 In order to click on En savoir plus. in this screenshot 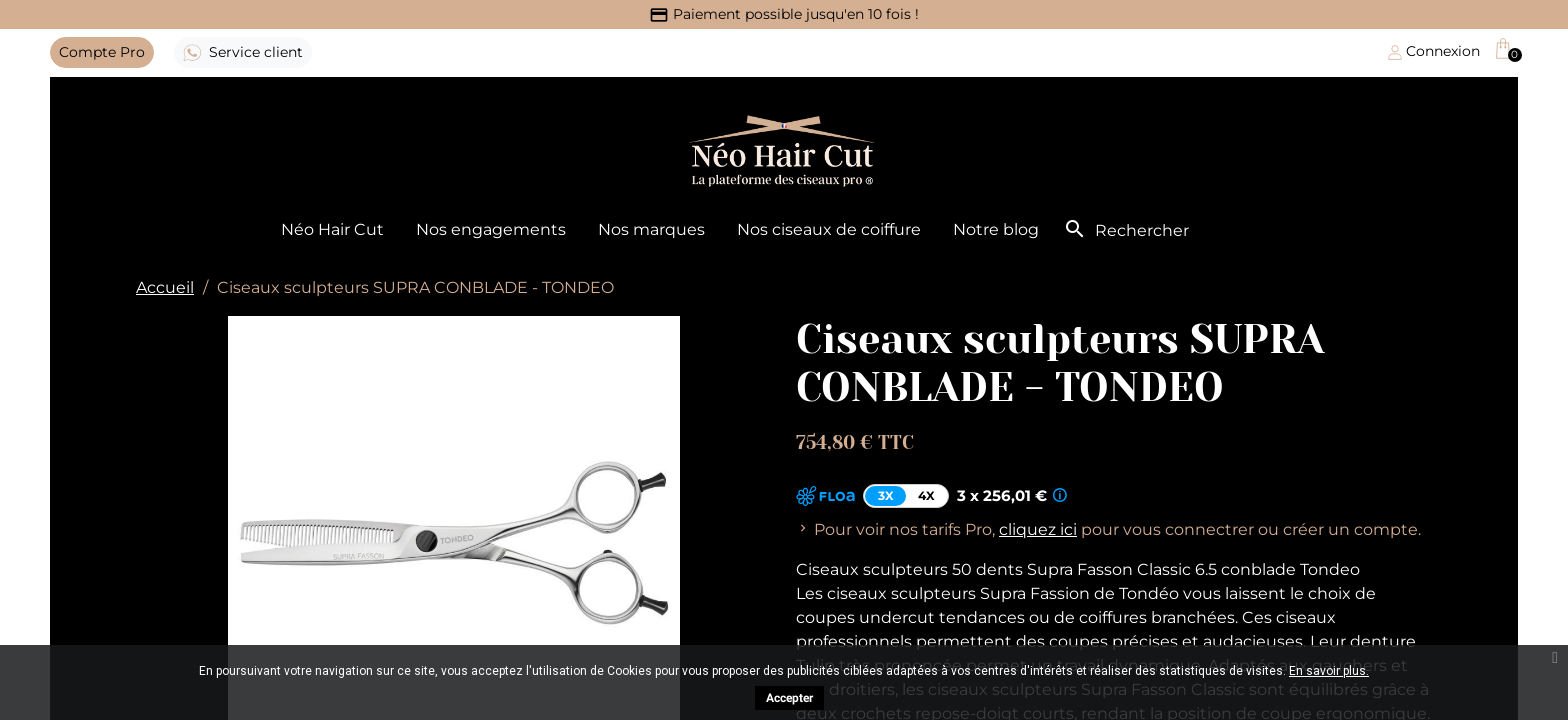, I will do `click(1329, 671)`.